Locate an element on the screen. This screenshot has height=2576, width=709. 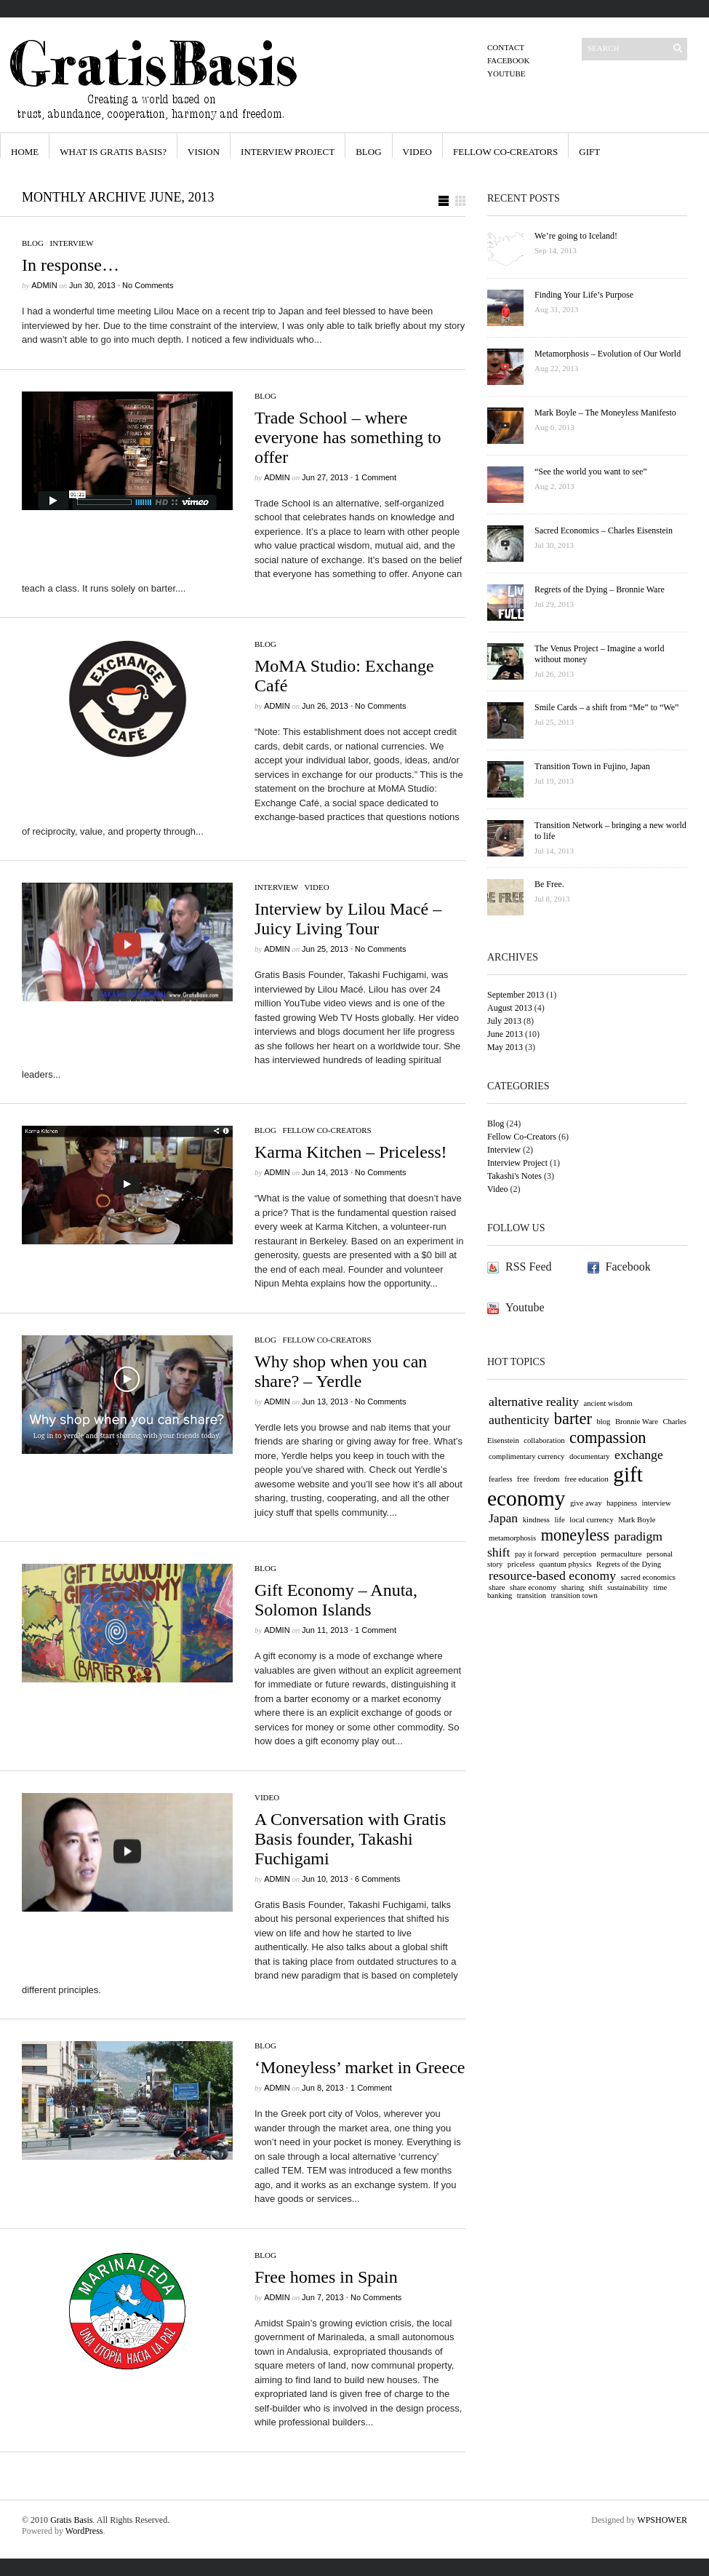
Interview by Lilou Macé – Juicy Living Tour is located at coordinates (348, 918).